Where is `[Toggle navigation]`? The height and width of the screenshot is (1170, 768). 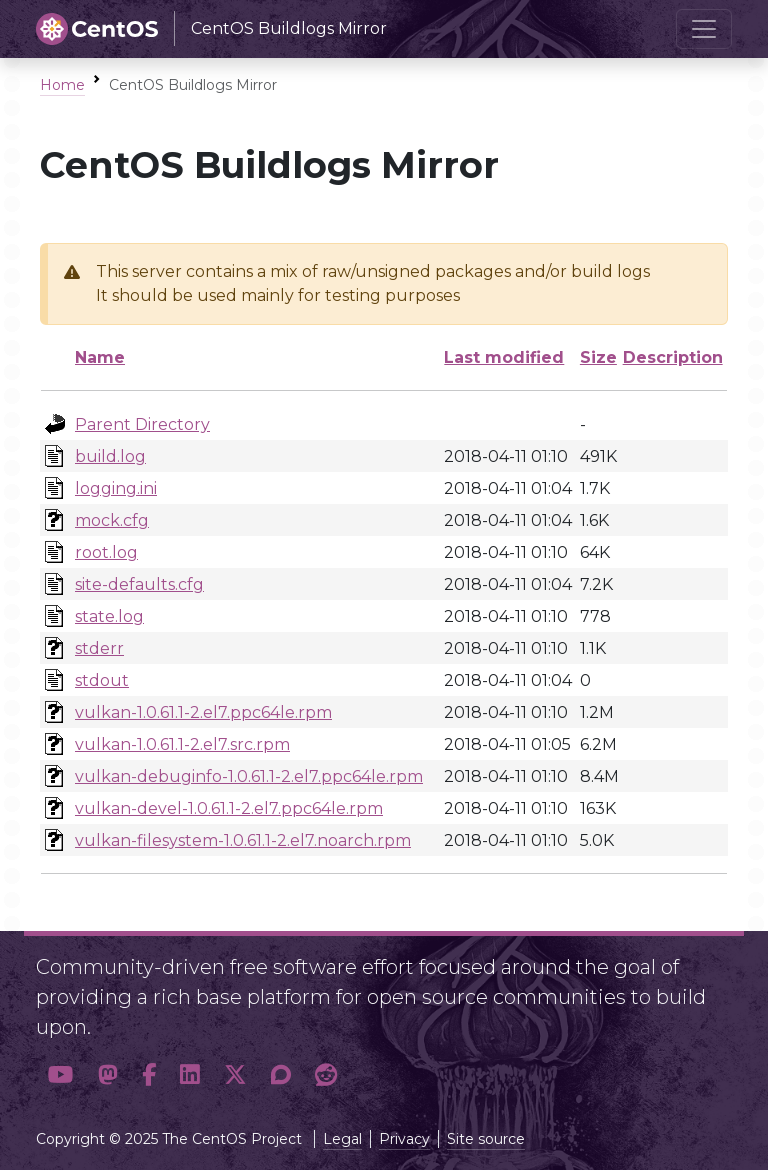
[Toggle navigation] is located at coordinates (704, 29).